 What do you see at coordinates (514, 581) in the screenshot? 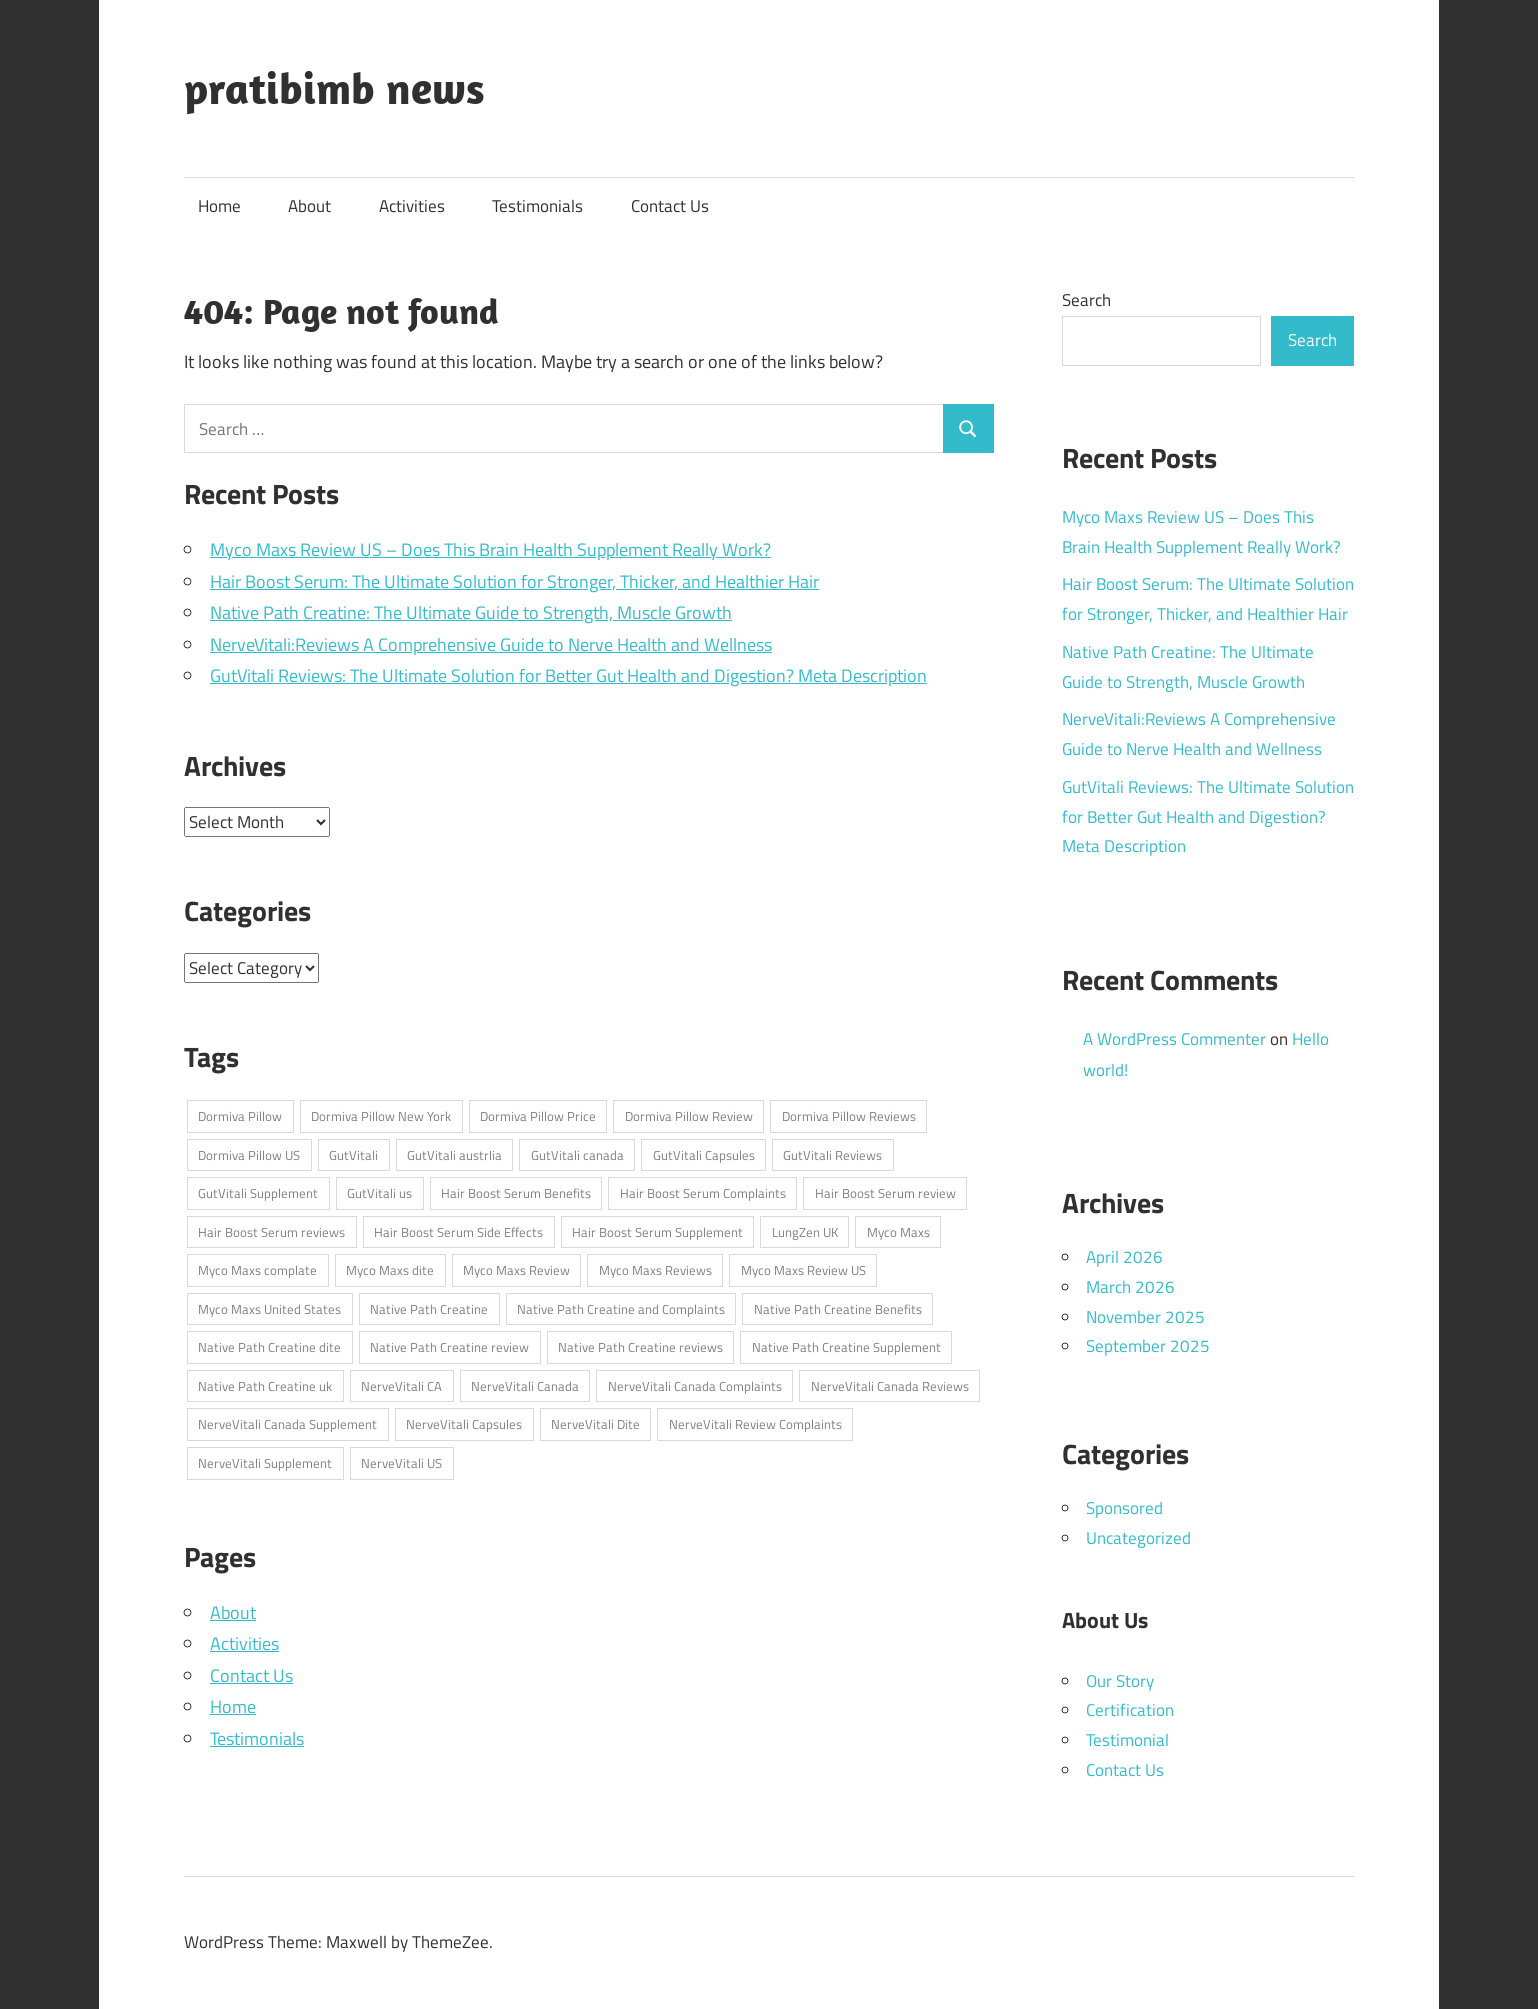
I see `Hair Boost Serum: The Ultimate Solution for Stronger, Thicker, and Healthier Hair` at bounding box center [514, 581].